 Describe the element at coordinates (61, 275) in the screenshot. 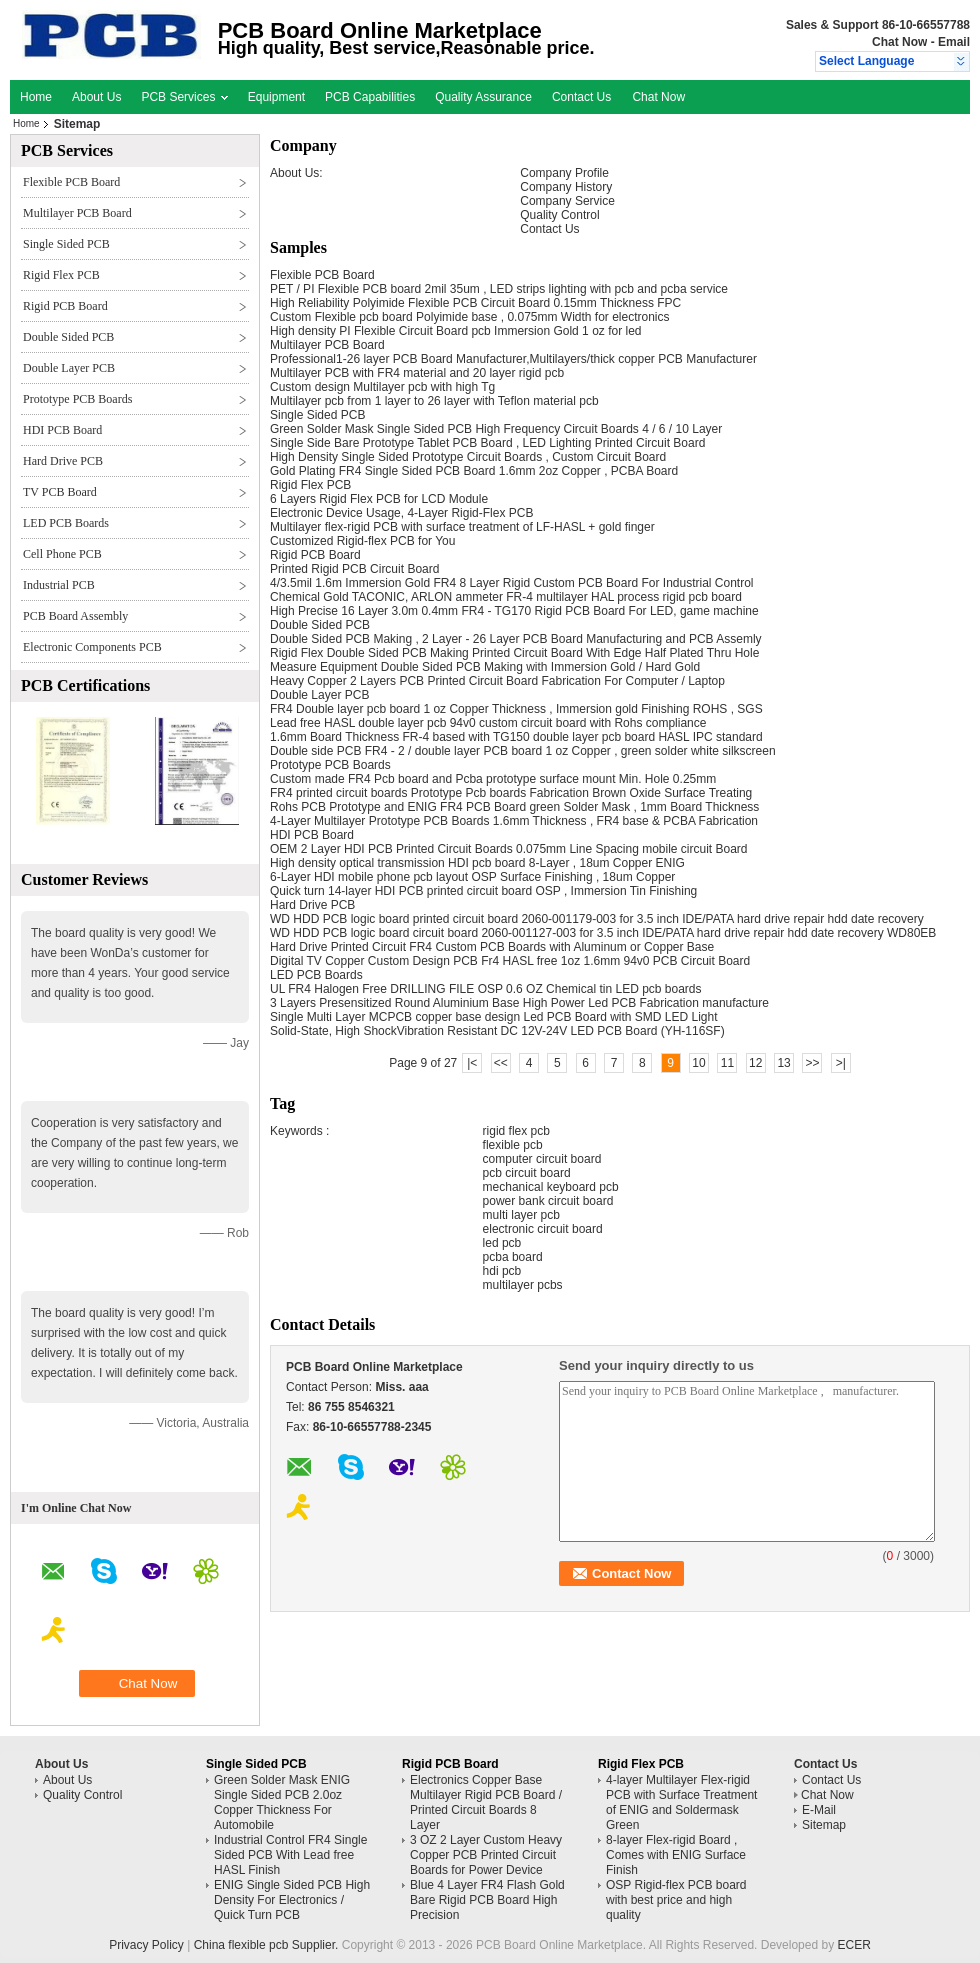

I see `Rigid Flex PCB` at that location.